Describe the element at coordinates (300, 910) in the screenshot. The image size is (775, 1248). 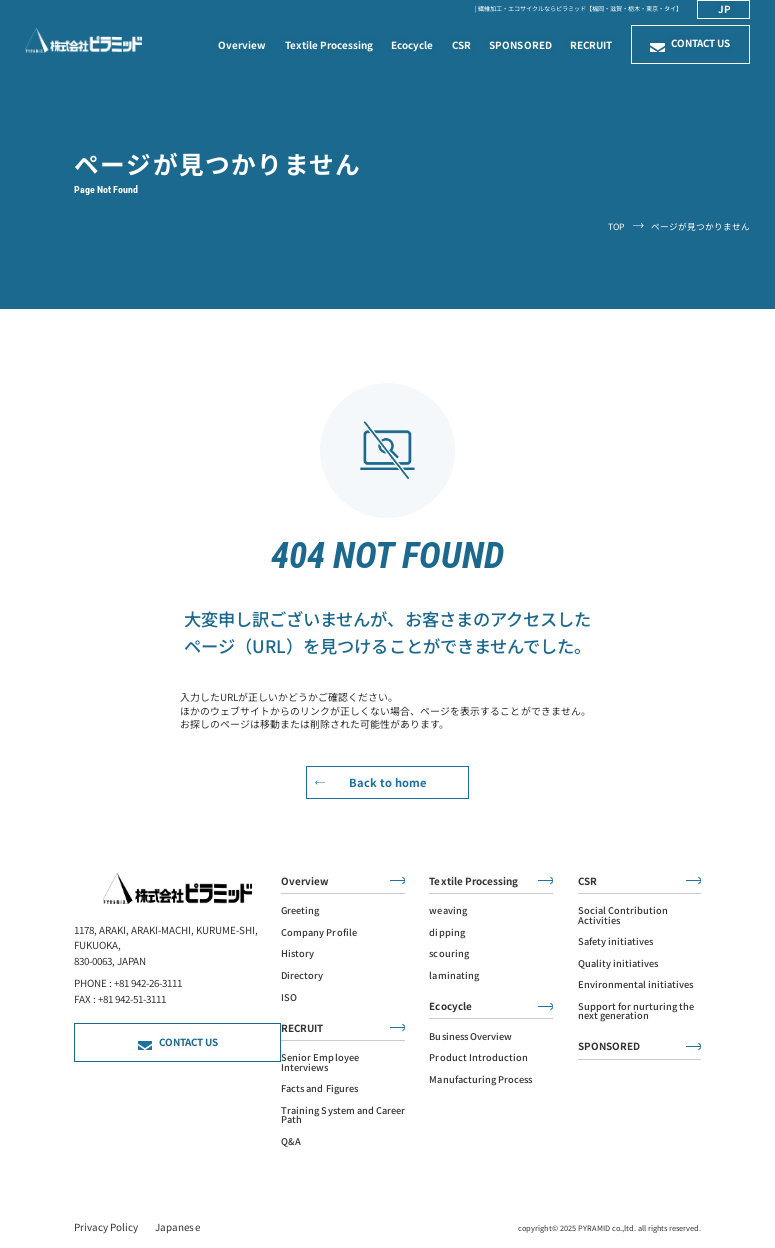
I see `Greeting` at that location.